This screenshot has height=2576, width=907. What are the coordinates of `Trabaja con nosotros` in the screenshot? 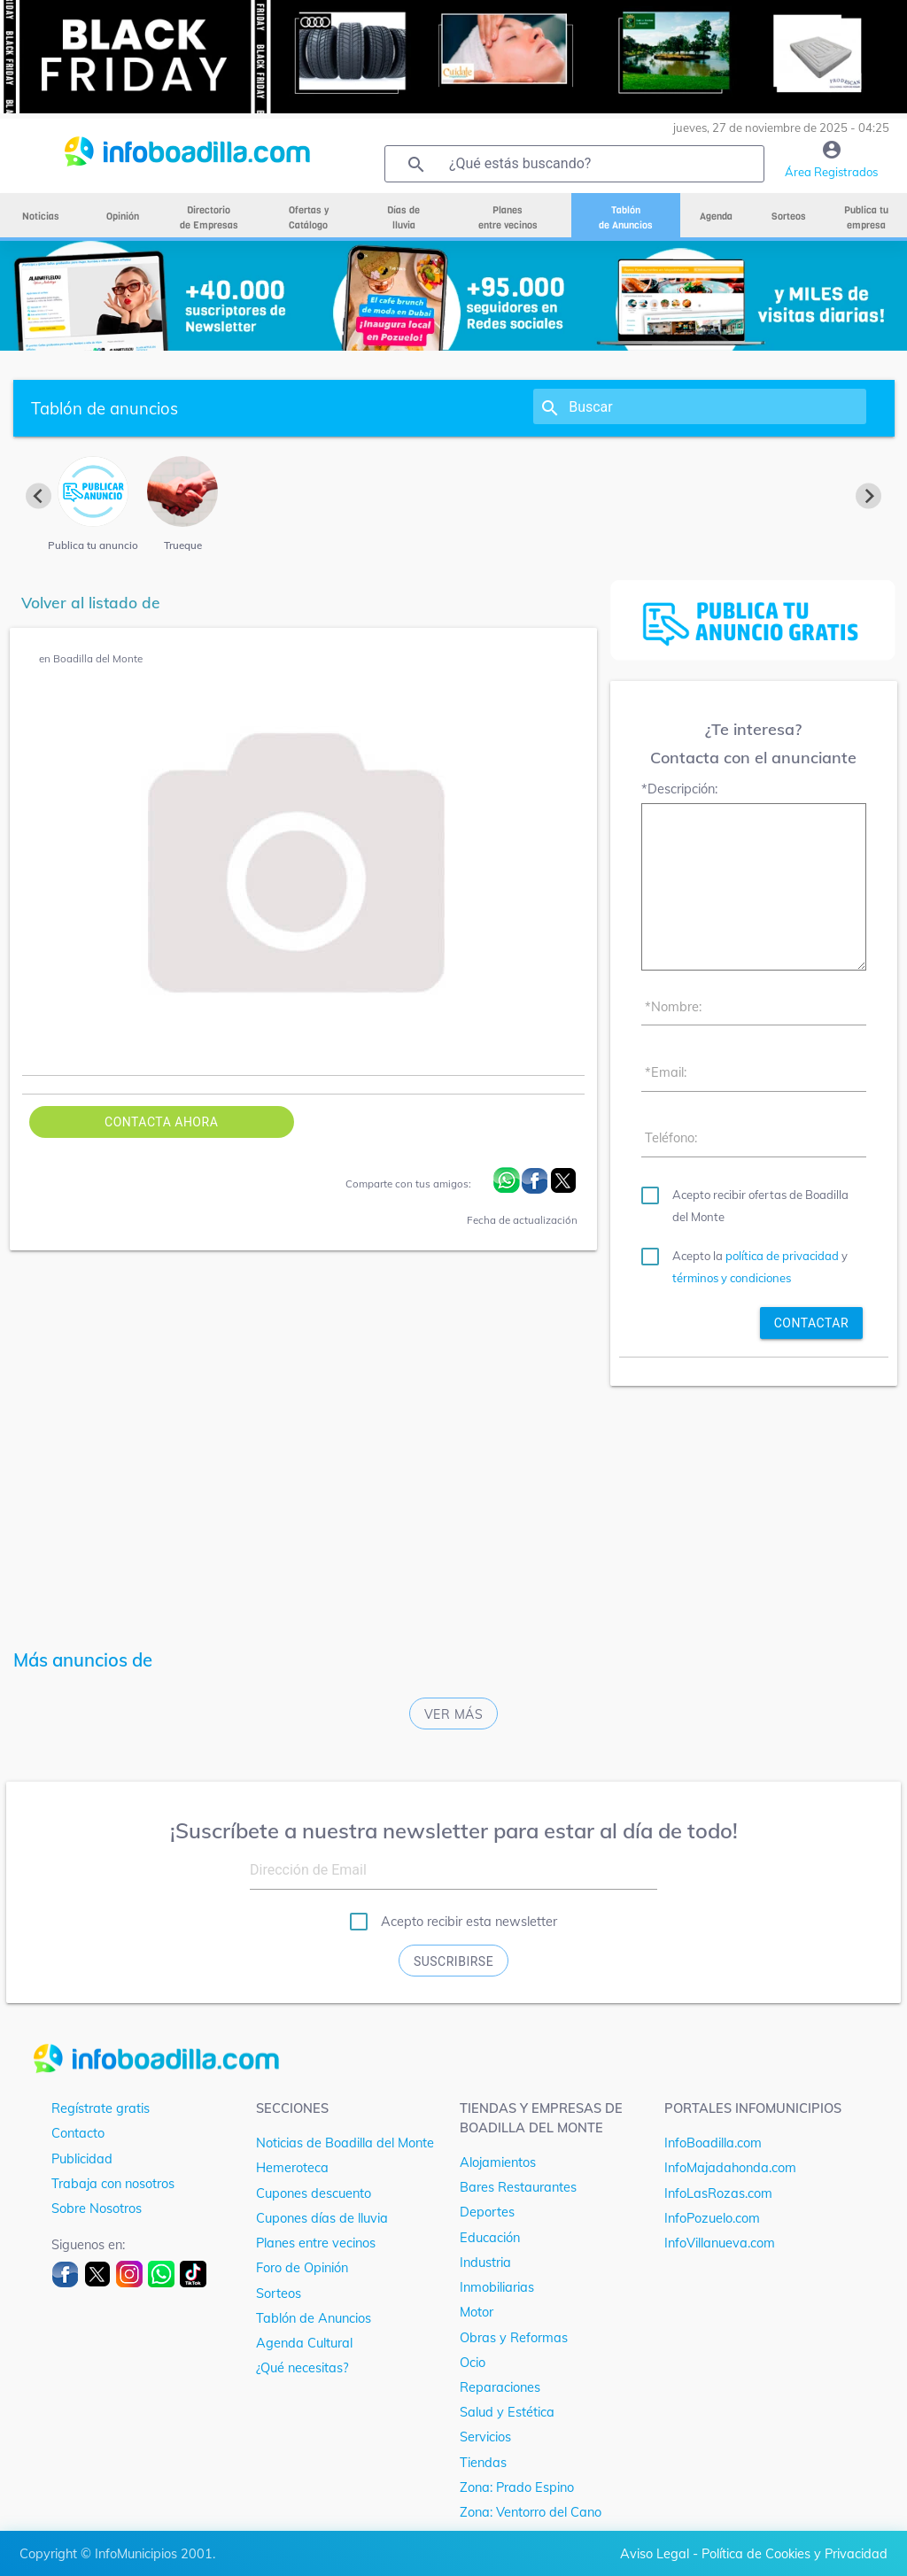 It's located at (112, 2183).